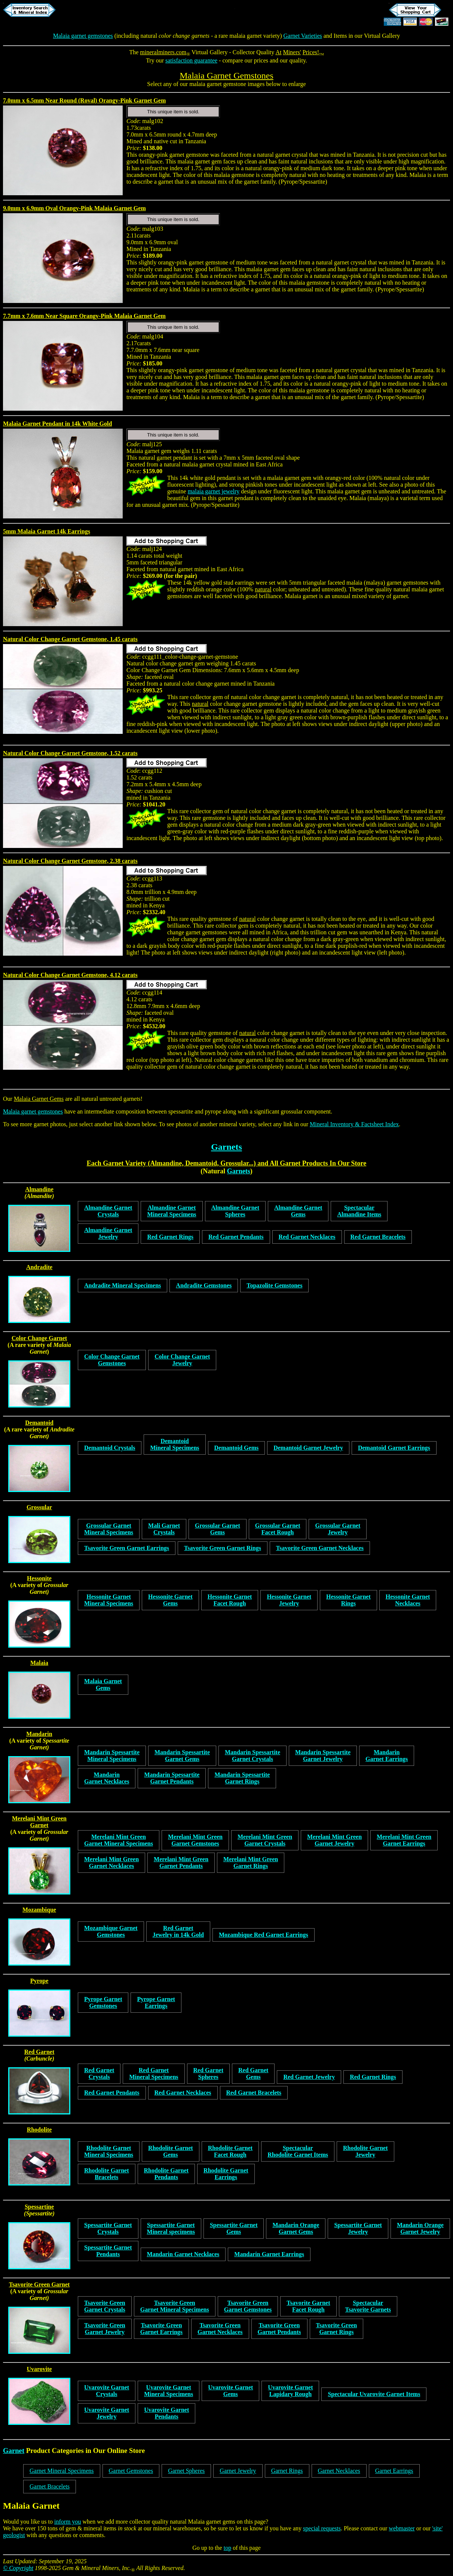  Describe the element at coordinates (359, 1210) in the screenshot. I see `SpectacularAlmandine Items` at that location.